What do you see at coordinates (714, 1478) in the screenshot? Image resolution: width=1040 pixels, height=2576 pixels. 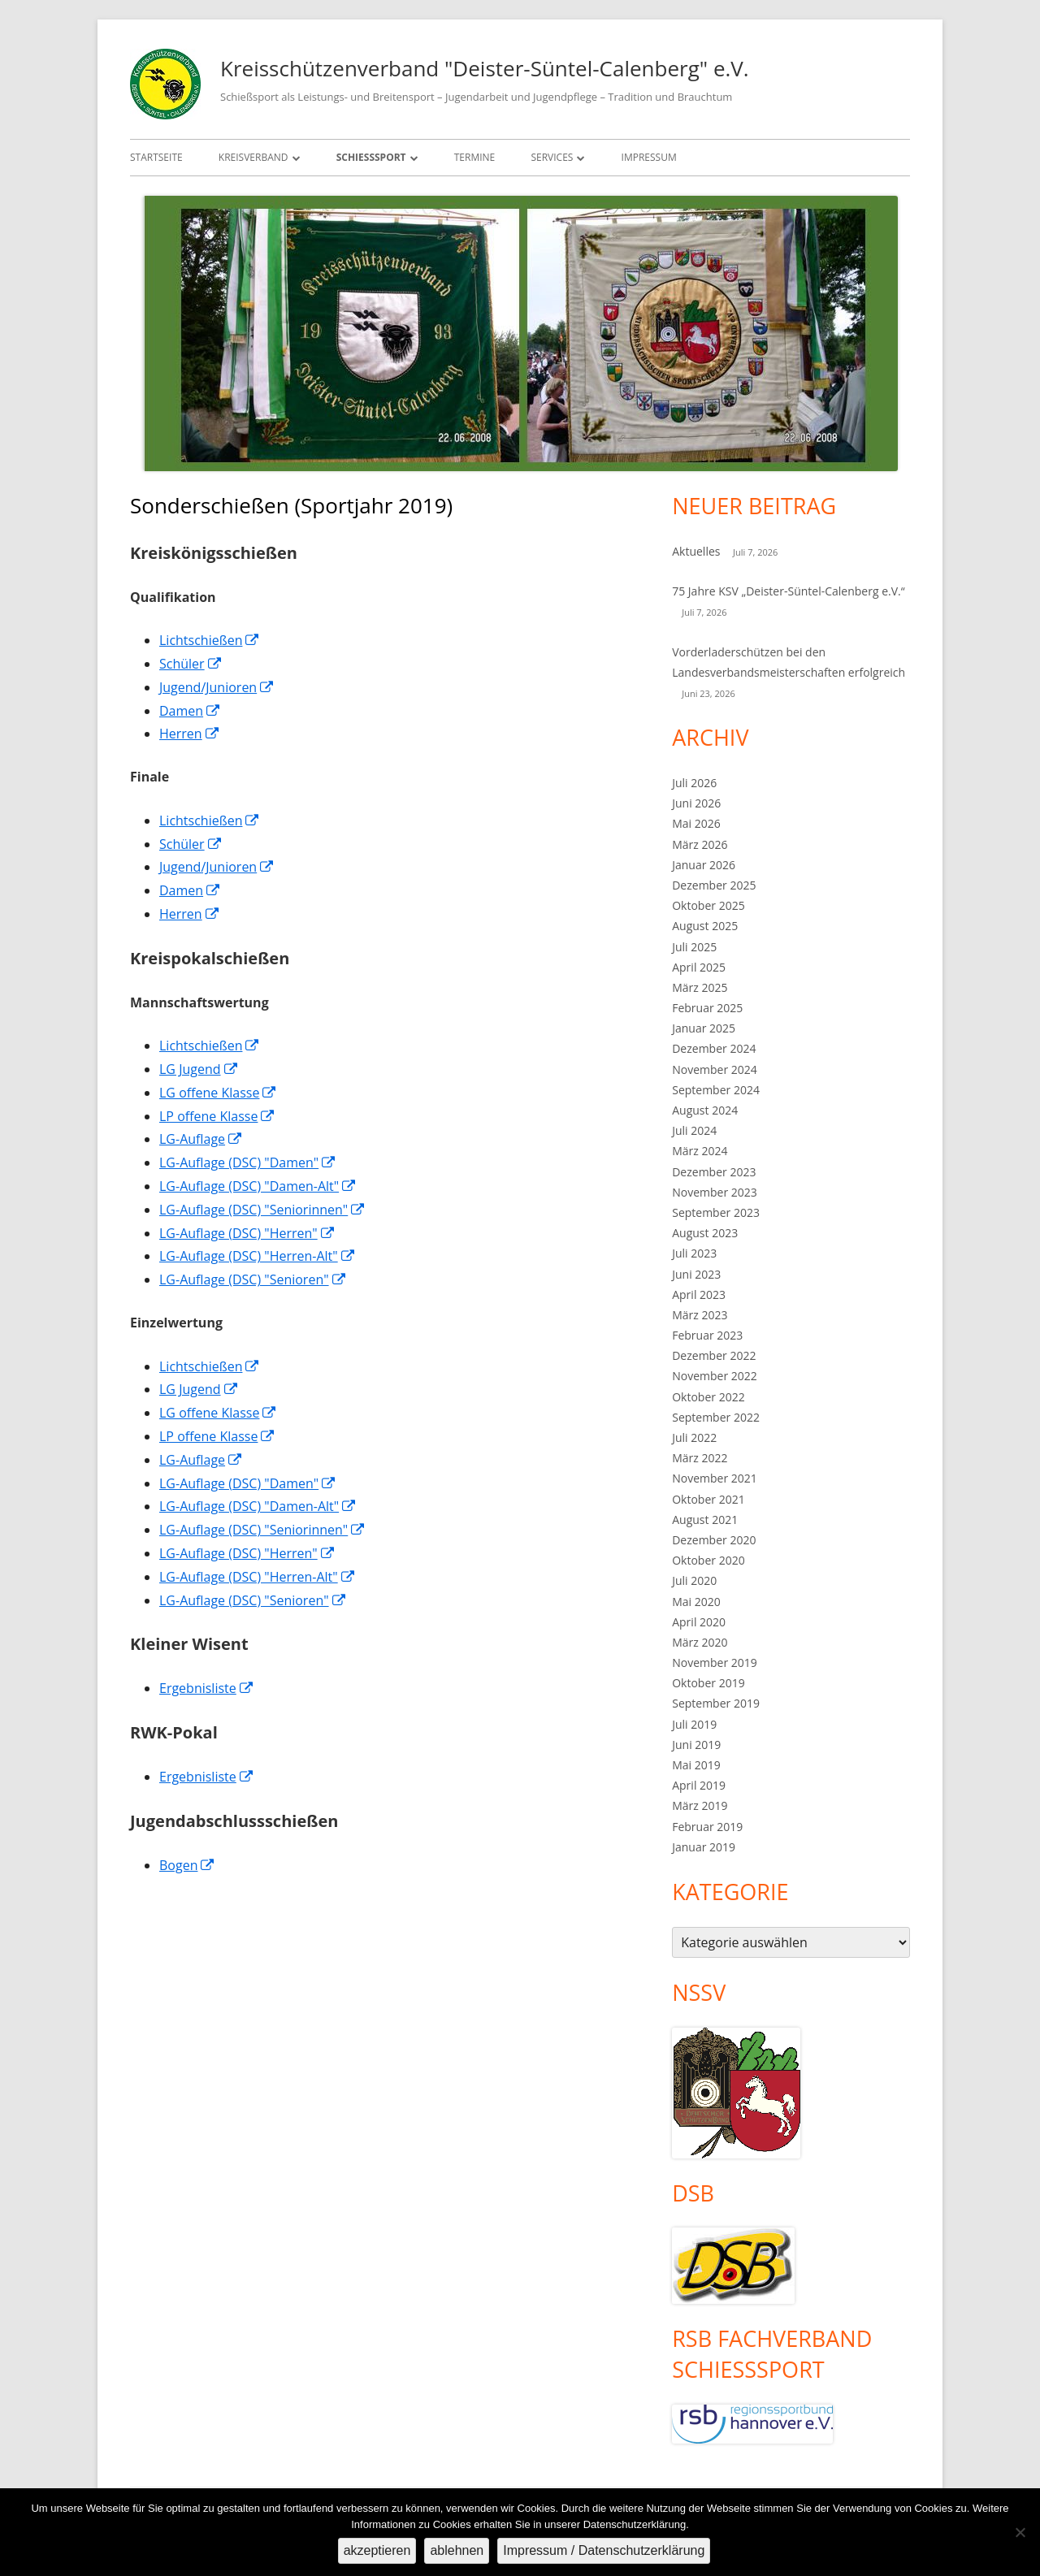 I see `November 2021` at bounding box center [714, 1478].